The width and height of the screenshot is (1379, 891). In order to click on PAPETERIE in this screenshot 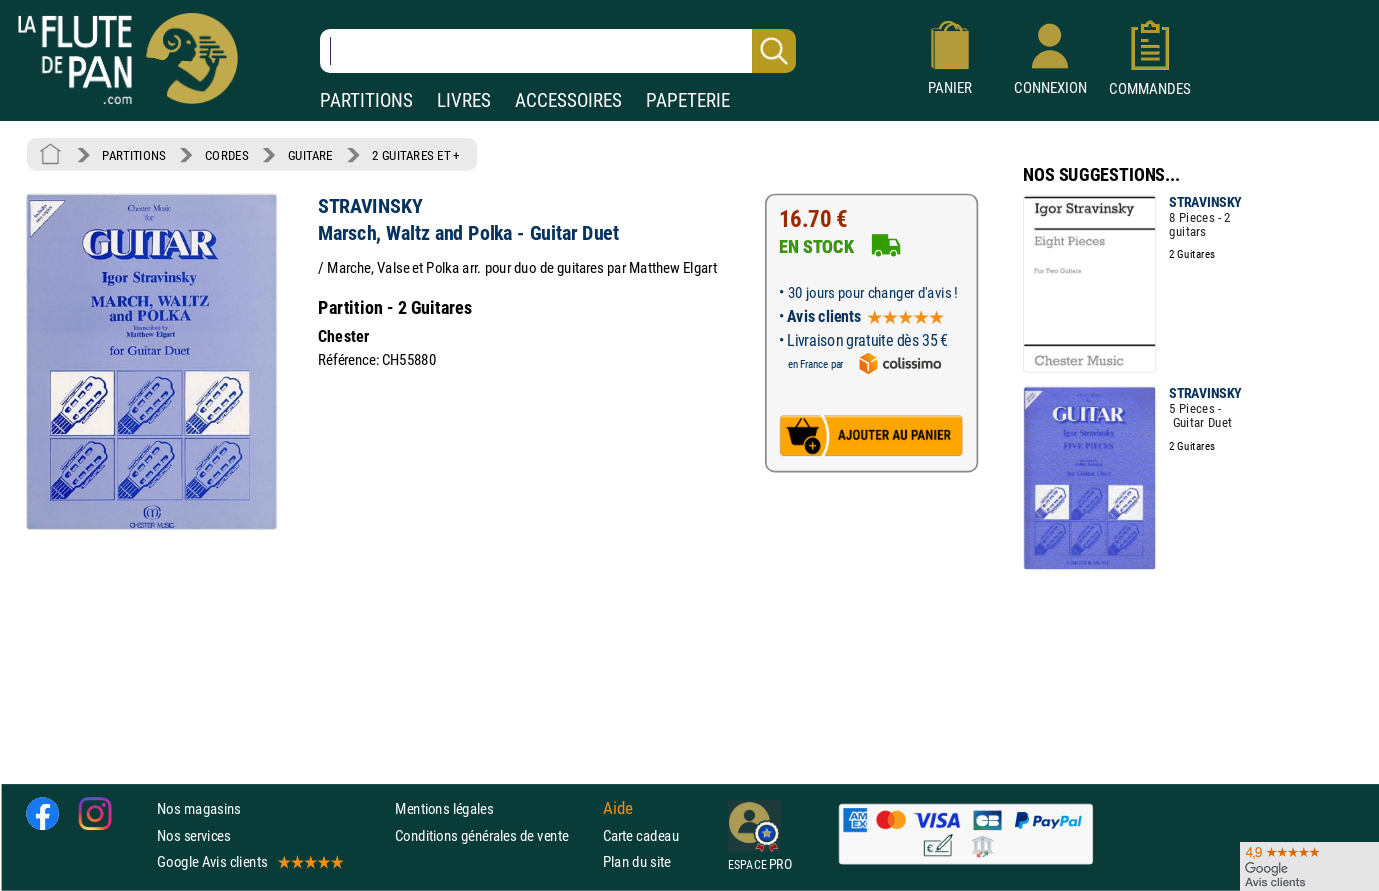, I will do `click(688, 100)`.